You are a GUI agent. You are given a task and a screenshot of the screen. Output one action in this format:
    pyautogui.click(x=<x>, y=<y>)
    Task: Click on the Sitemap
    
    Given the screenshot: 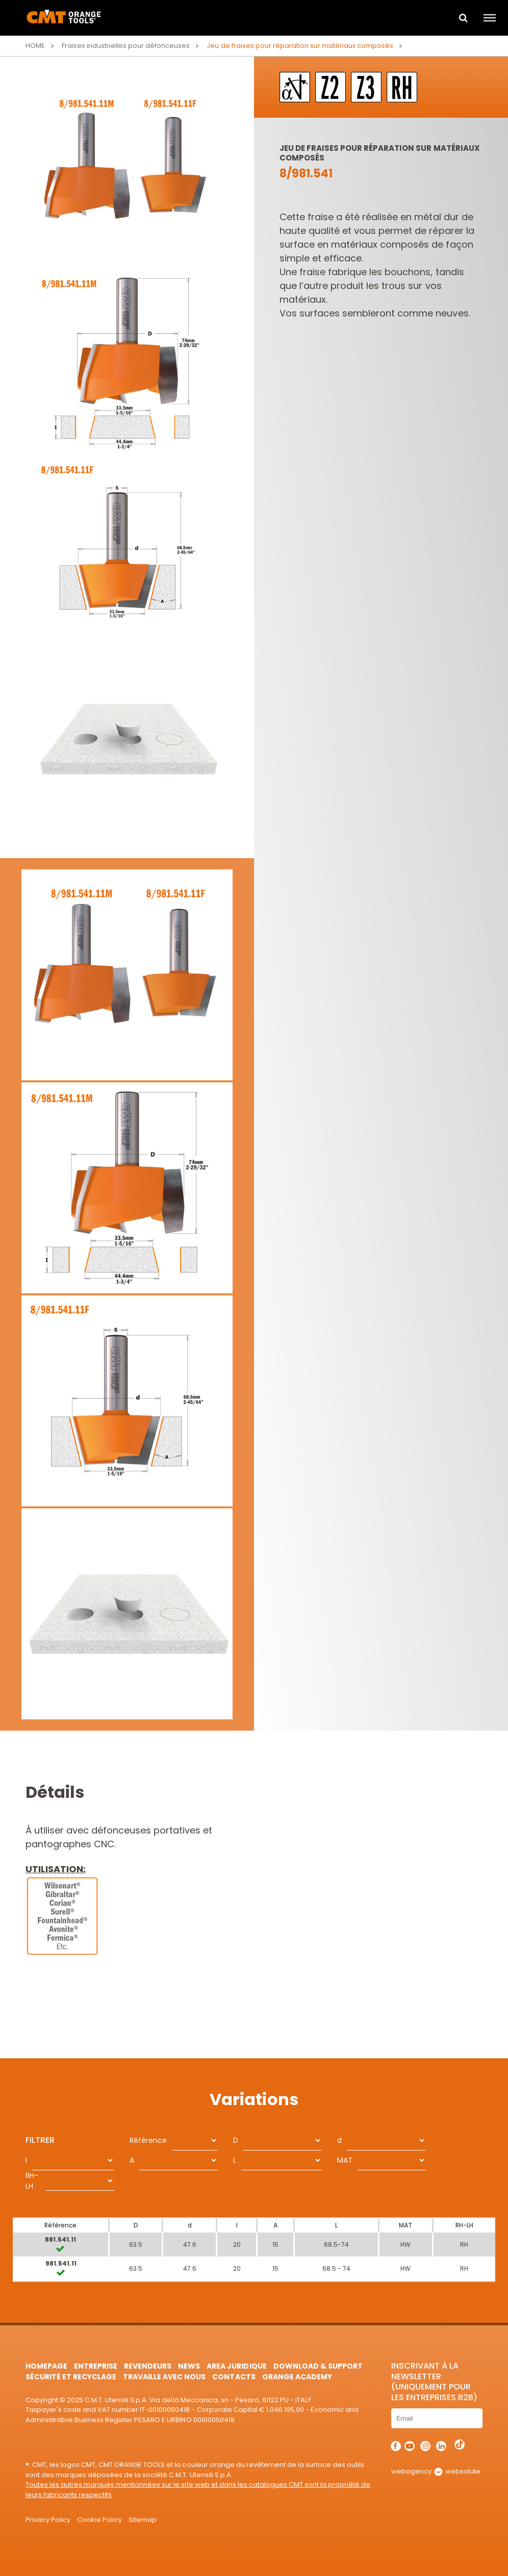 What is the action you would take?
    pyautogui.click(x=143, y=2520)
    